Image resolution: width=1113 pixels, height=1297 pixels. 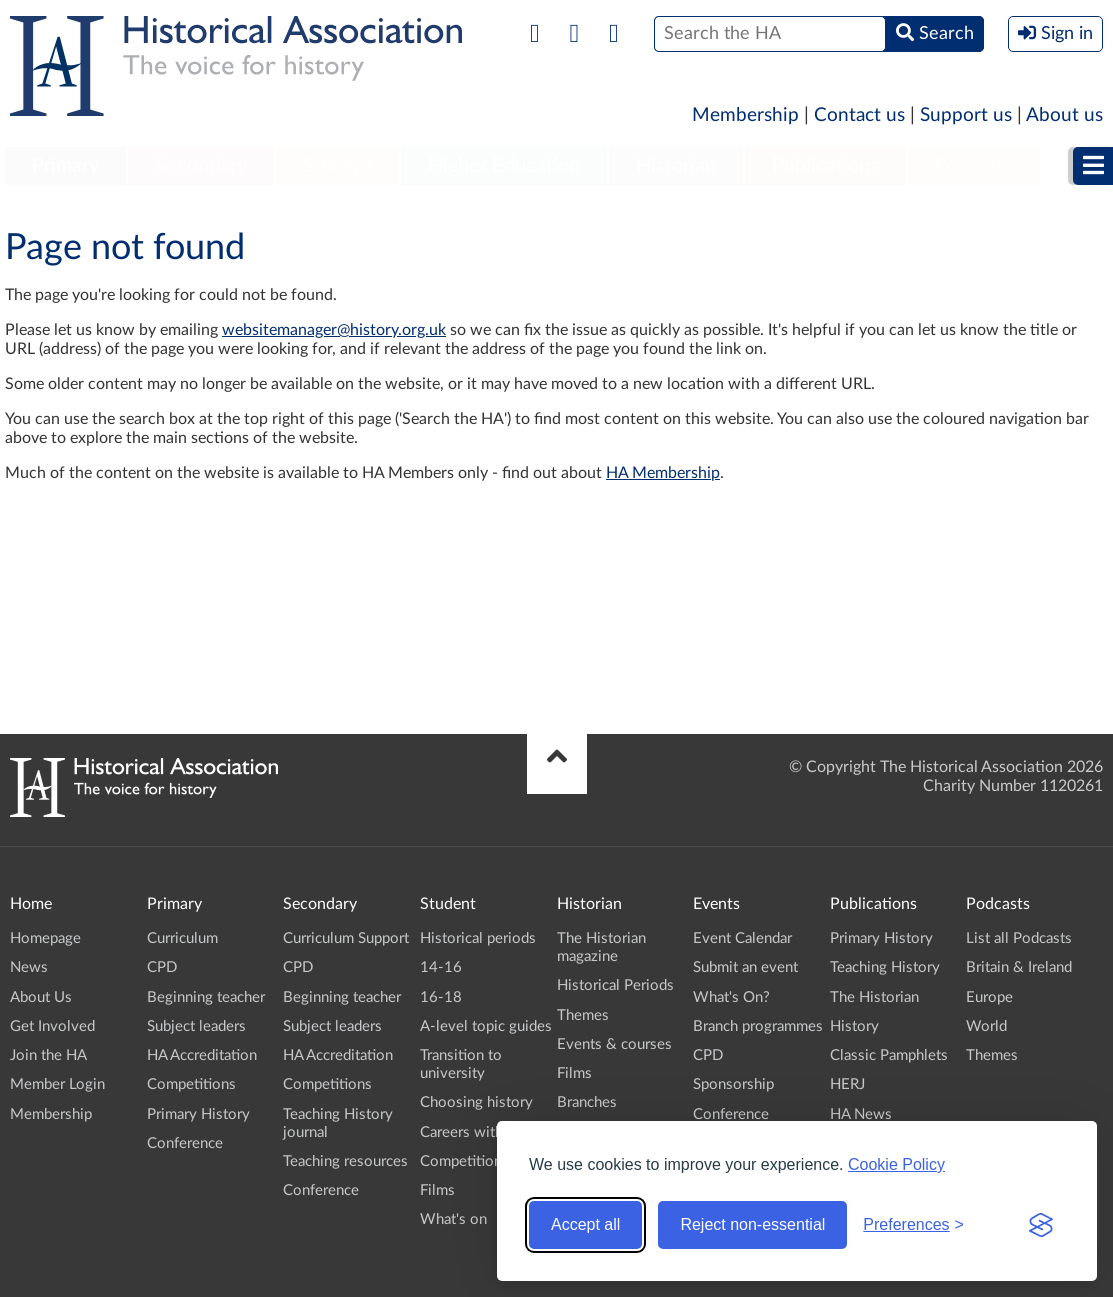 I want to click on Accept all, so click(x=585, y=1224).